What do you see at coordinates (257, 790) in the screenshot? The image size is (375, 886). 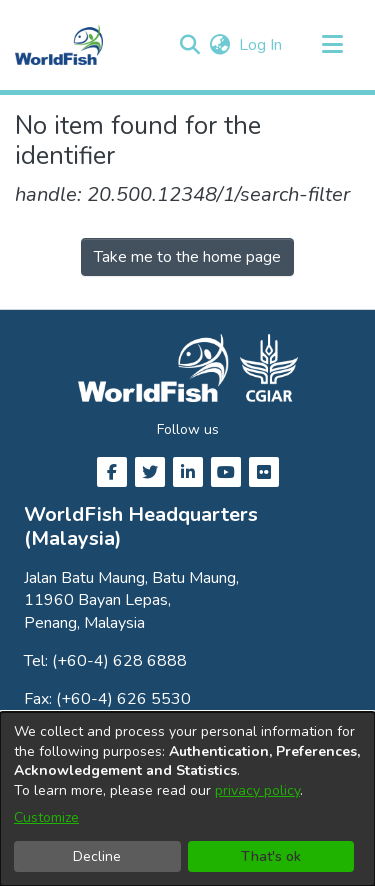 I see `privacy policy` at bounding box center [257, 790].